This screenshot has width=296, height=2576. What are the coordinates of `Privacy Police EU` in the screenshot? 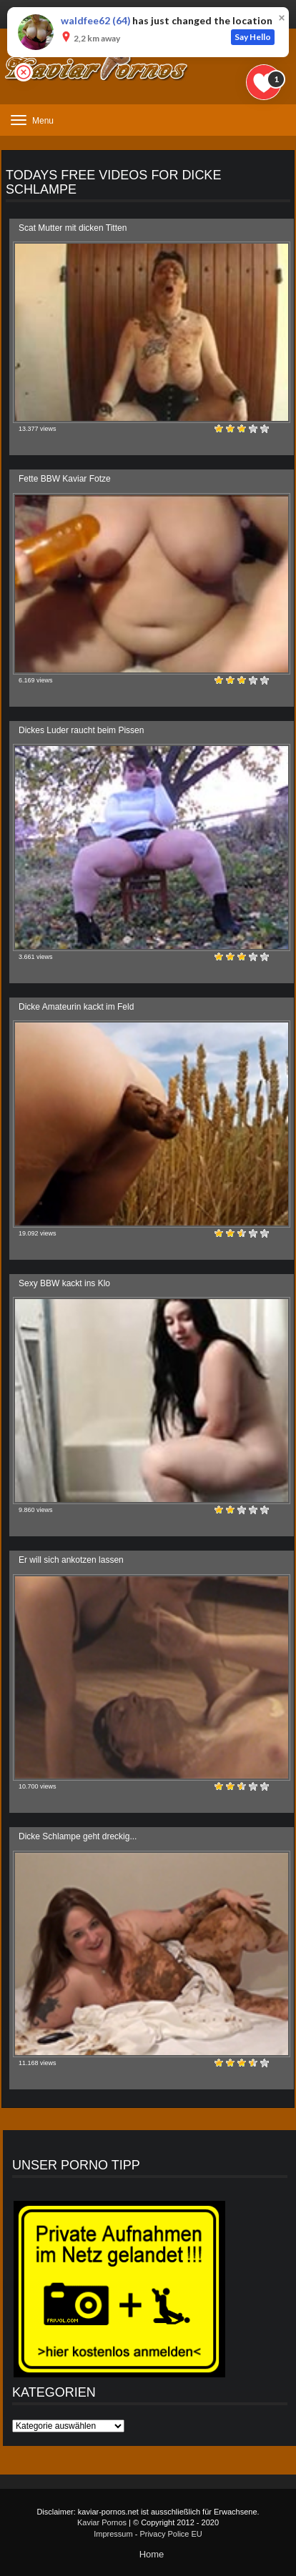 It's located at (170, 2534).